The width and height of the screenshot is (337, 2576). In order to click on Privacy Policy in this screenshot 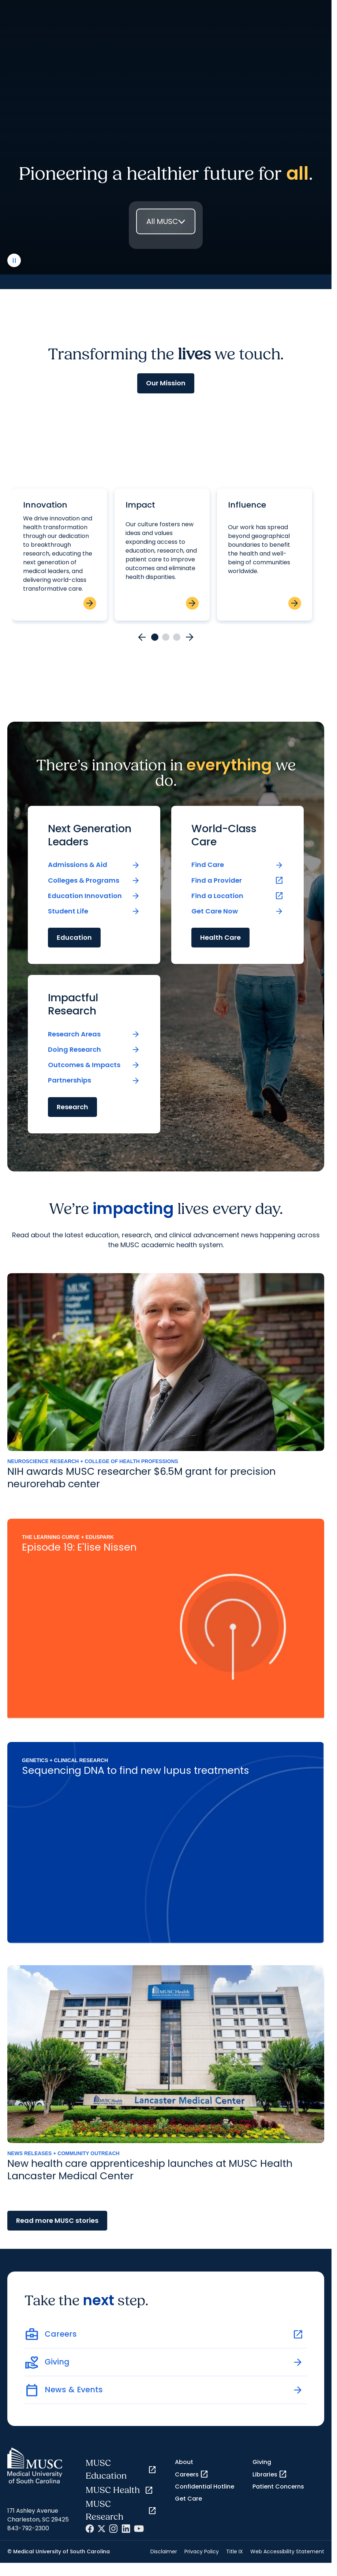, I will do `click(201, 2551)`.